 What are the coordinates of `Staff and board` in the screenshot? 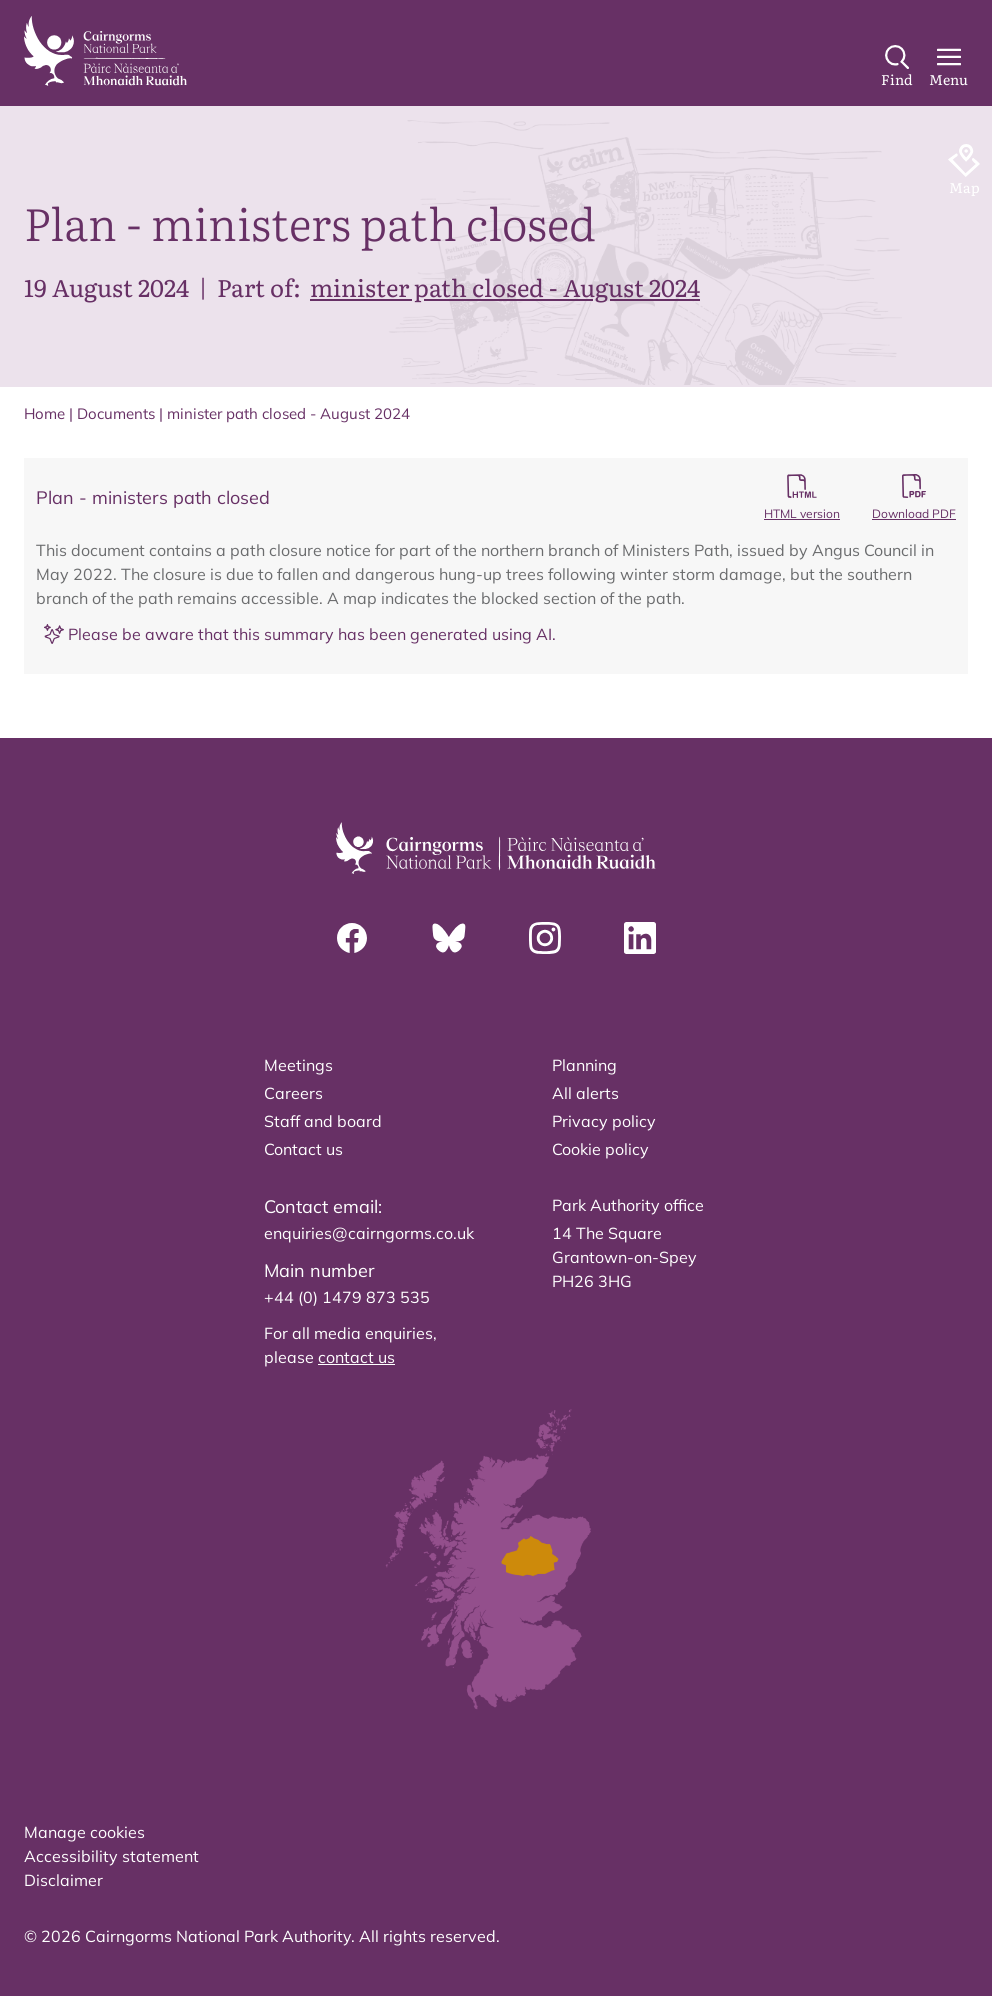 It's located at (323, 1121).